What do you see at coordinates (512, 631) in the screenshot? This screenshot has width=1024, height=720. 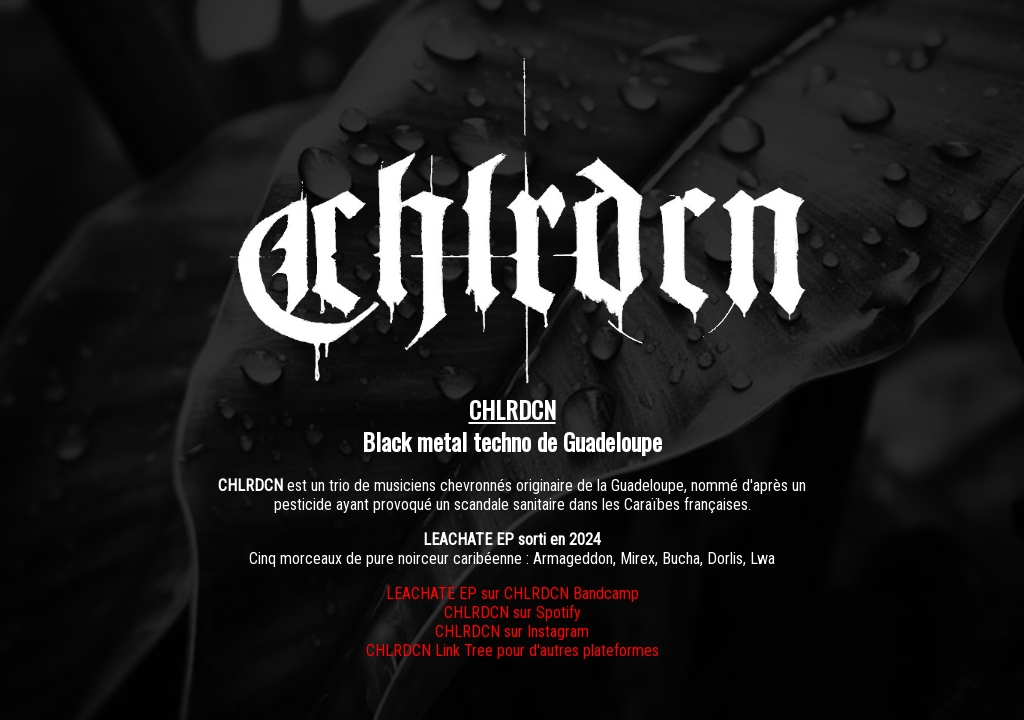 I see `CHLRDCN sur Instagram` at bounding box center [512, 631].